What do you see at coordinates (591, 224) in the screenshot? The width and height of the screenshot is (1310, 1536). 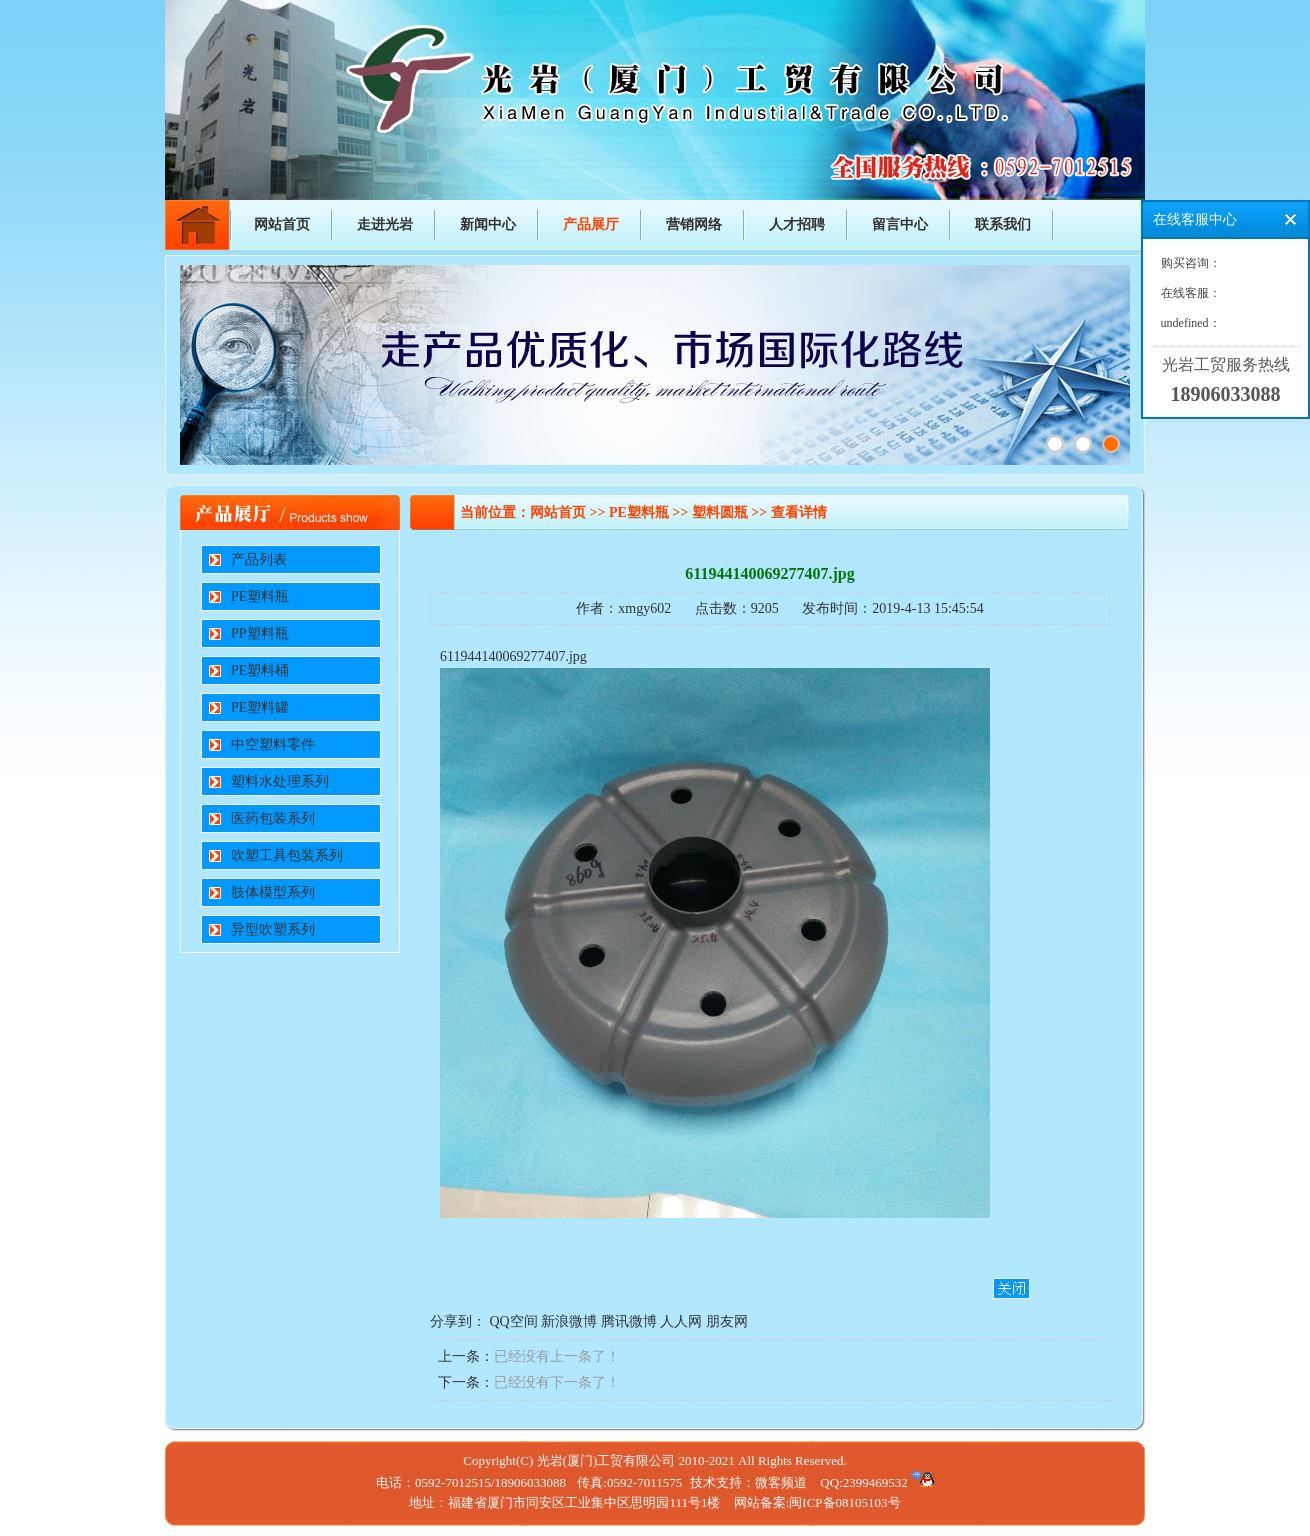 I see `产品展厅` at bounding box center [591, 224].